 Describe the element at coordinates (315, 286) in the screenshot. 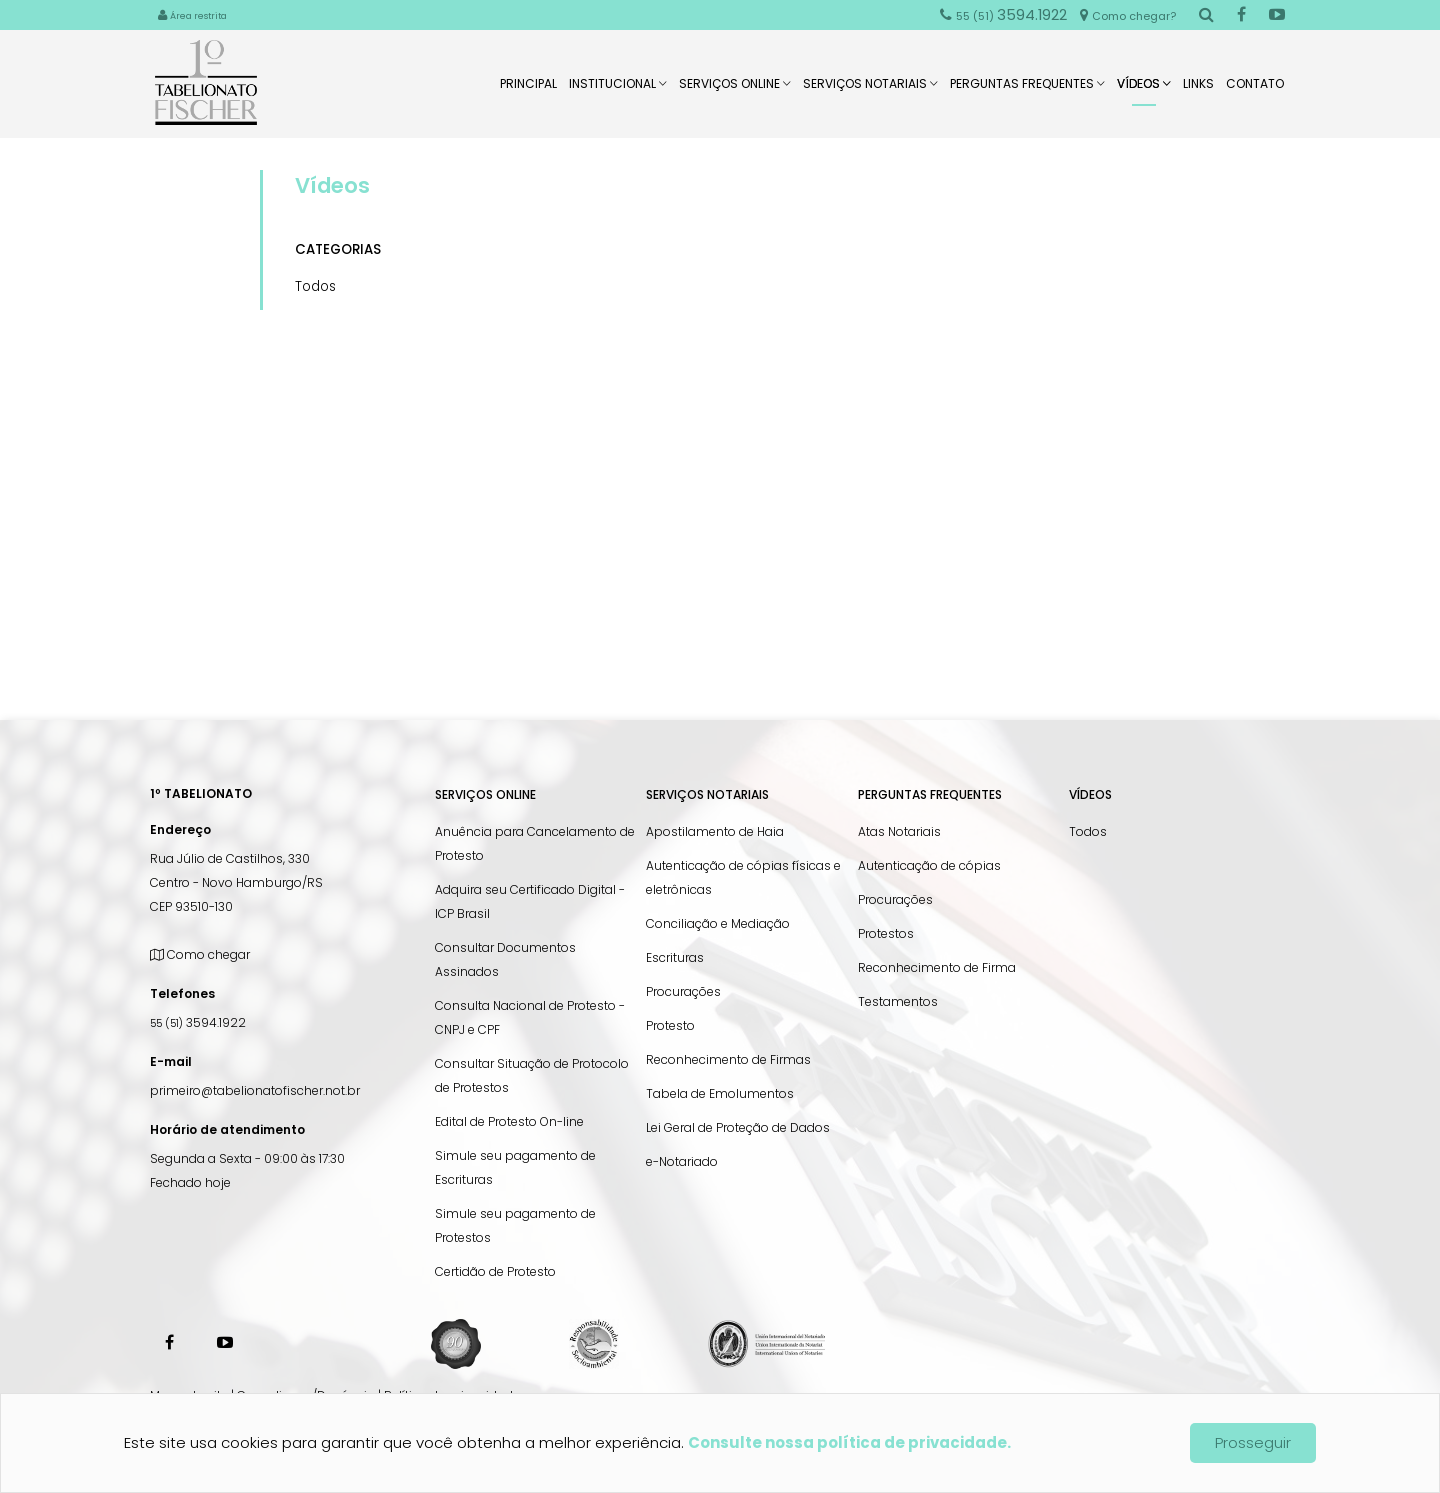

I see `Todos` at that location.